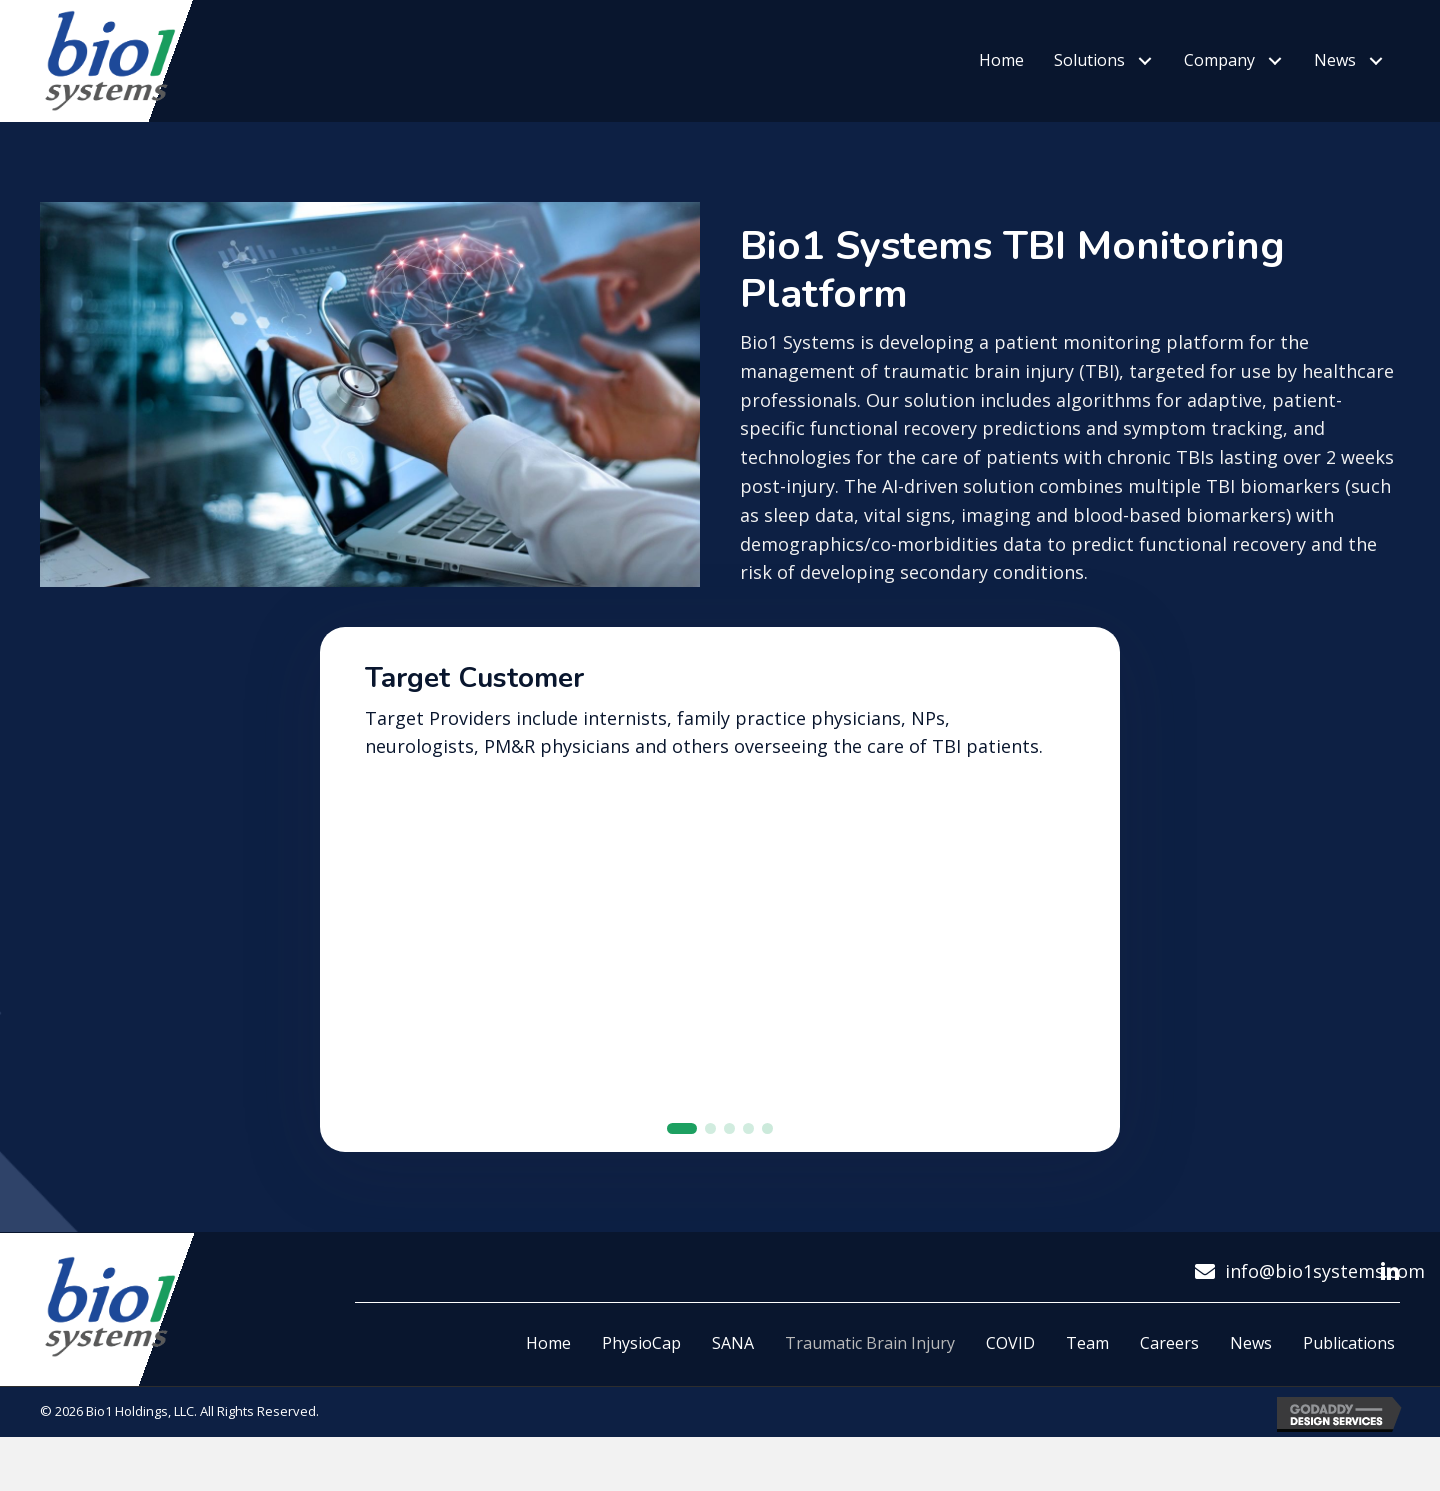 The image size is (1440, 1491). I want to click on SANA, so click(733, 1365).